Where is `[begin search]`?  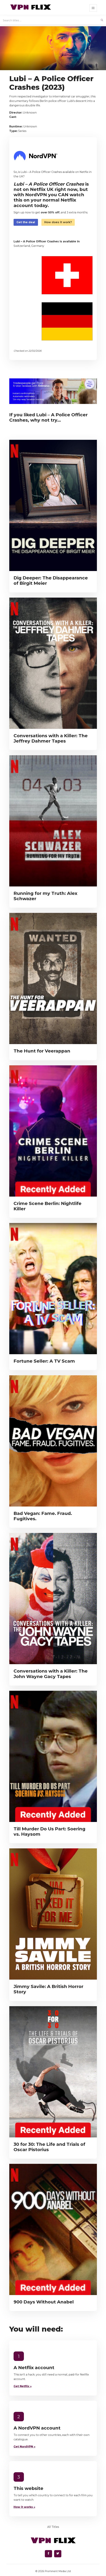
[begin search] is located at coordinates (102, 20).